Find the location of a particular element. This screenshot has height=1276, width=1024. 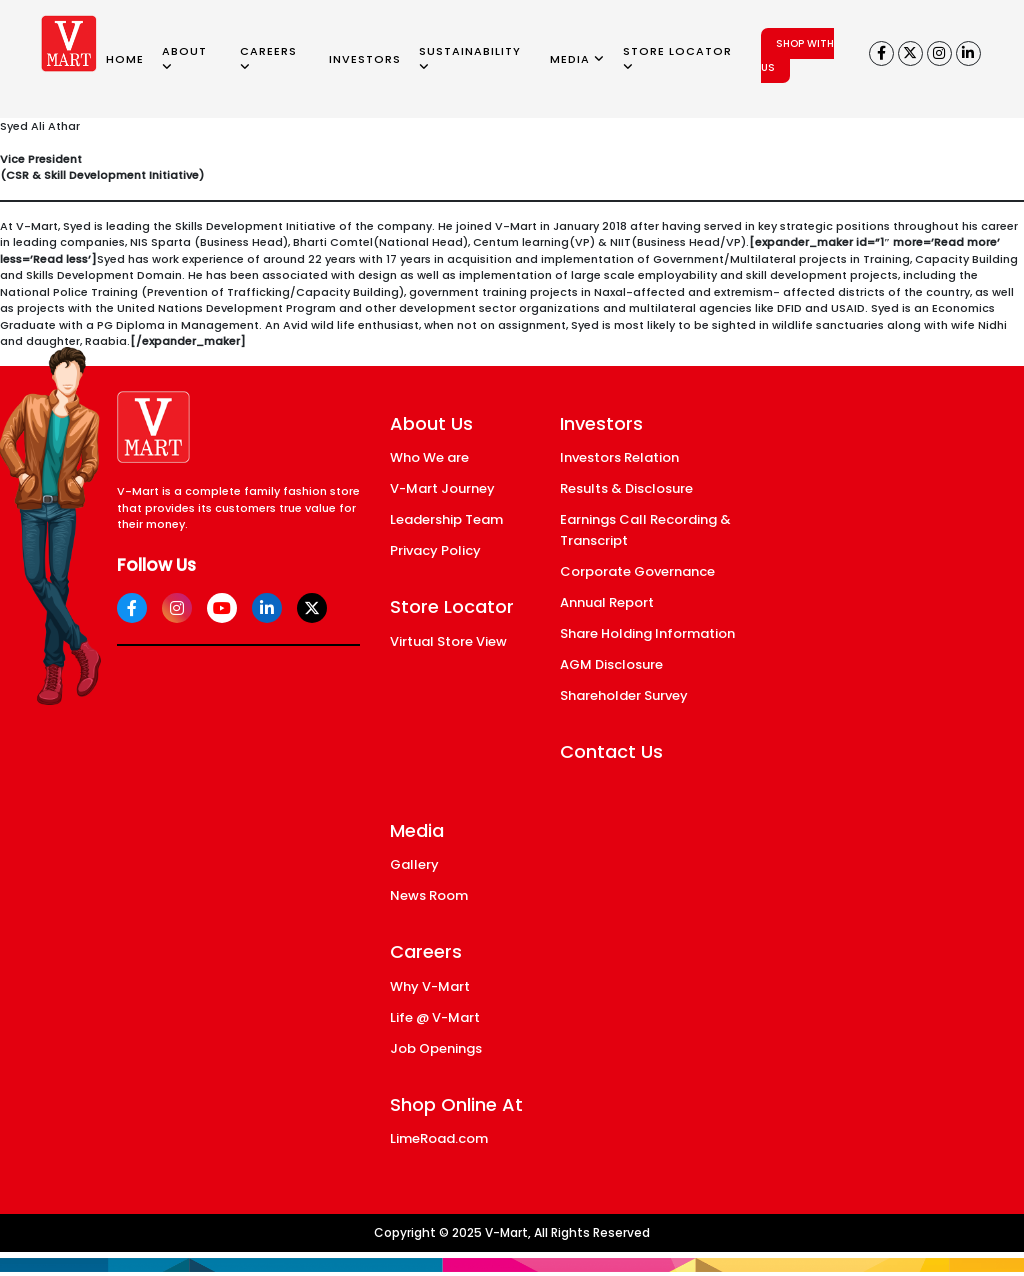

News Room is located at coordinates (429, 895).